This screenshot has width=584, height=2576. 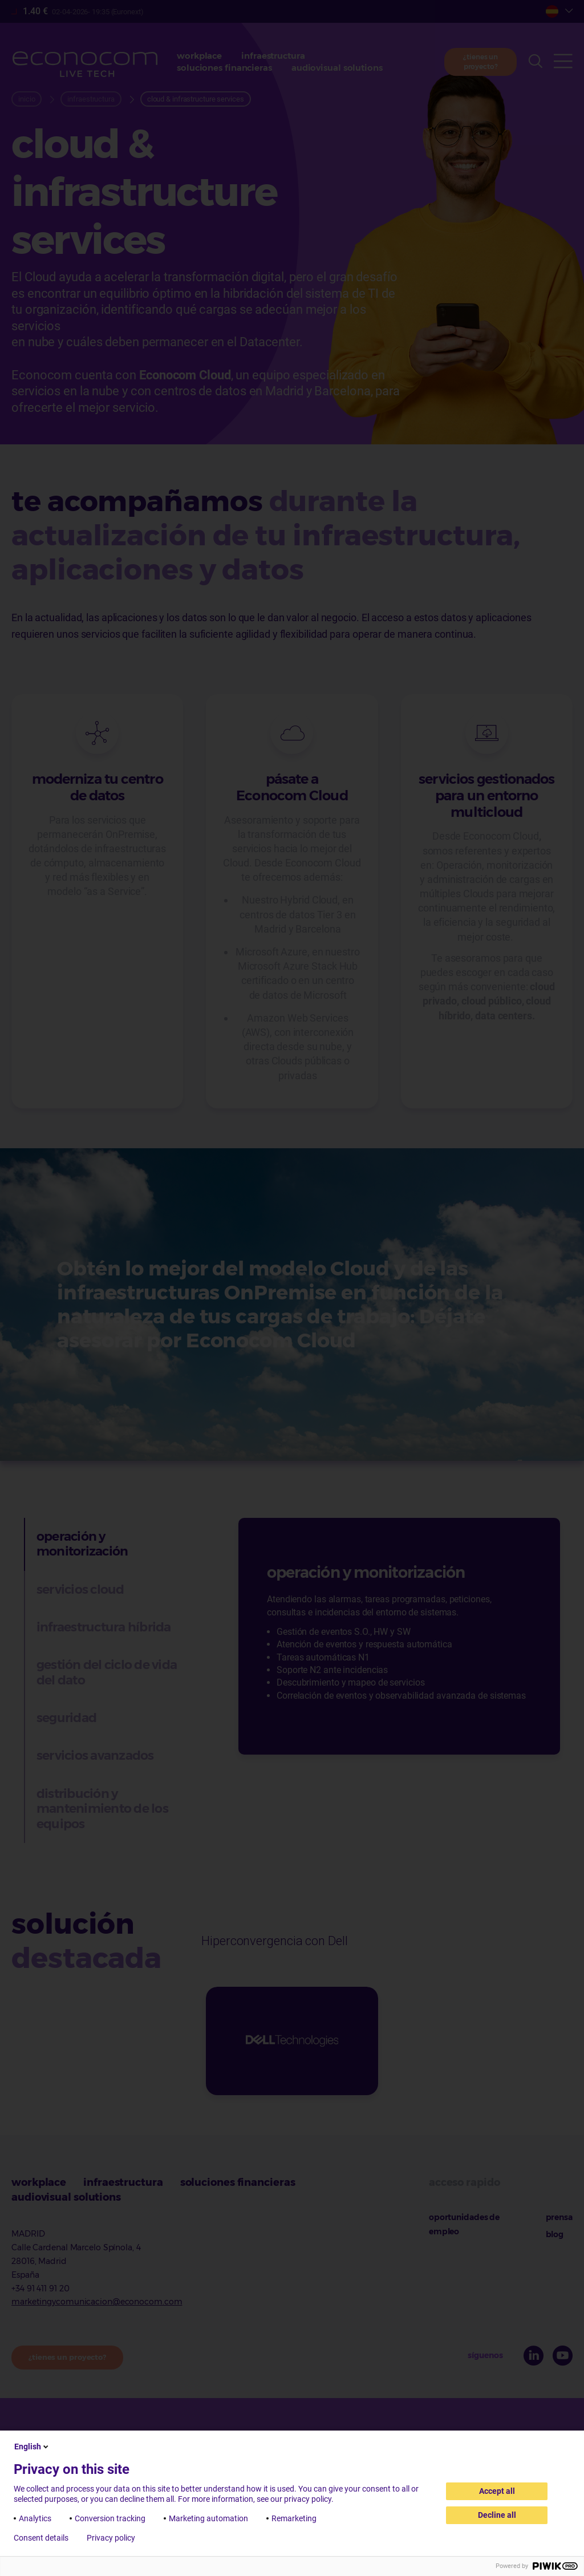 What do you see at coordinates (497, 2515) in the screenshot?
I see `Decline all` at bounding box center [497, 2515].